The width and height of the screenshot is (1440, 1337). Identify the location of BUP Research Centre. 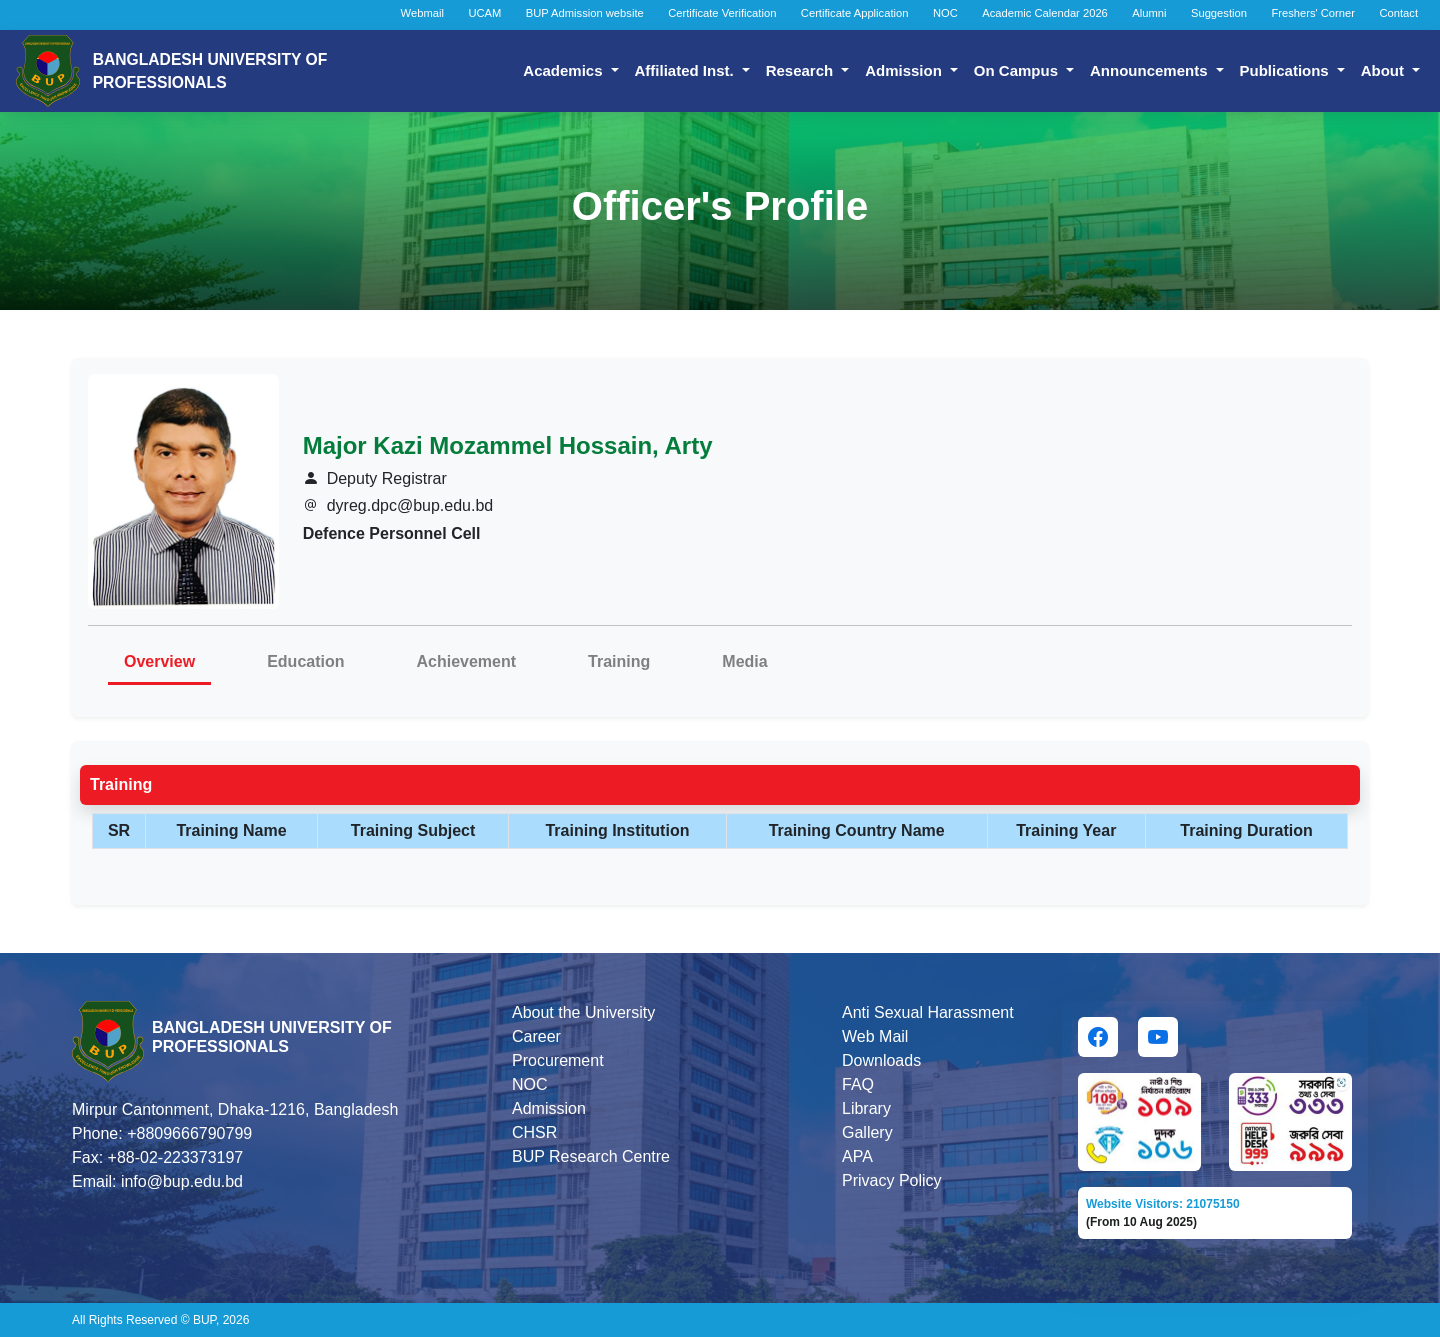
(591, 1156).